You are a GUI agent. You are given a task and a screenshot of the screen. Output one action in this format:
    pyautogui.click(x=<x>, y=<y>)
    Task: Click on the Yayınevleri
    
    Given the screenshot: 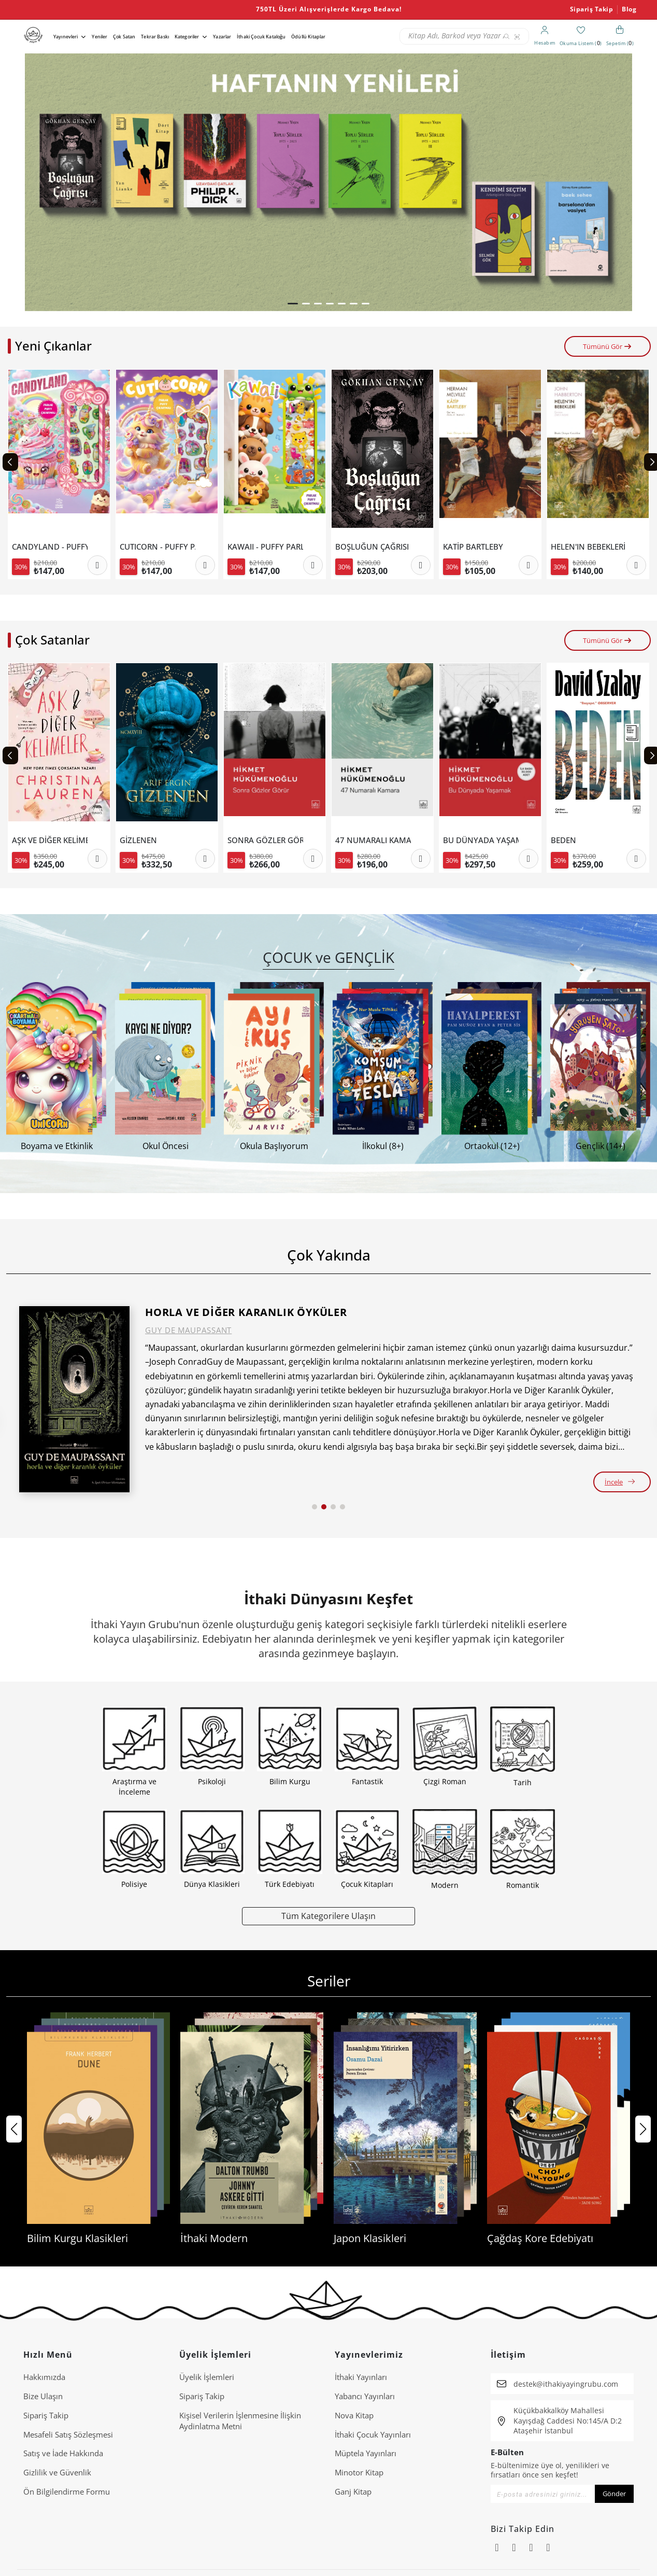 What is the action you would take?
    pyautogui.click(x=65, y=36)
    